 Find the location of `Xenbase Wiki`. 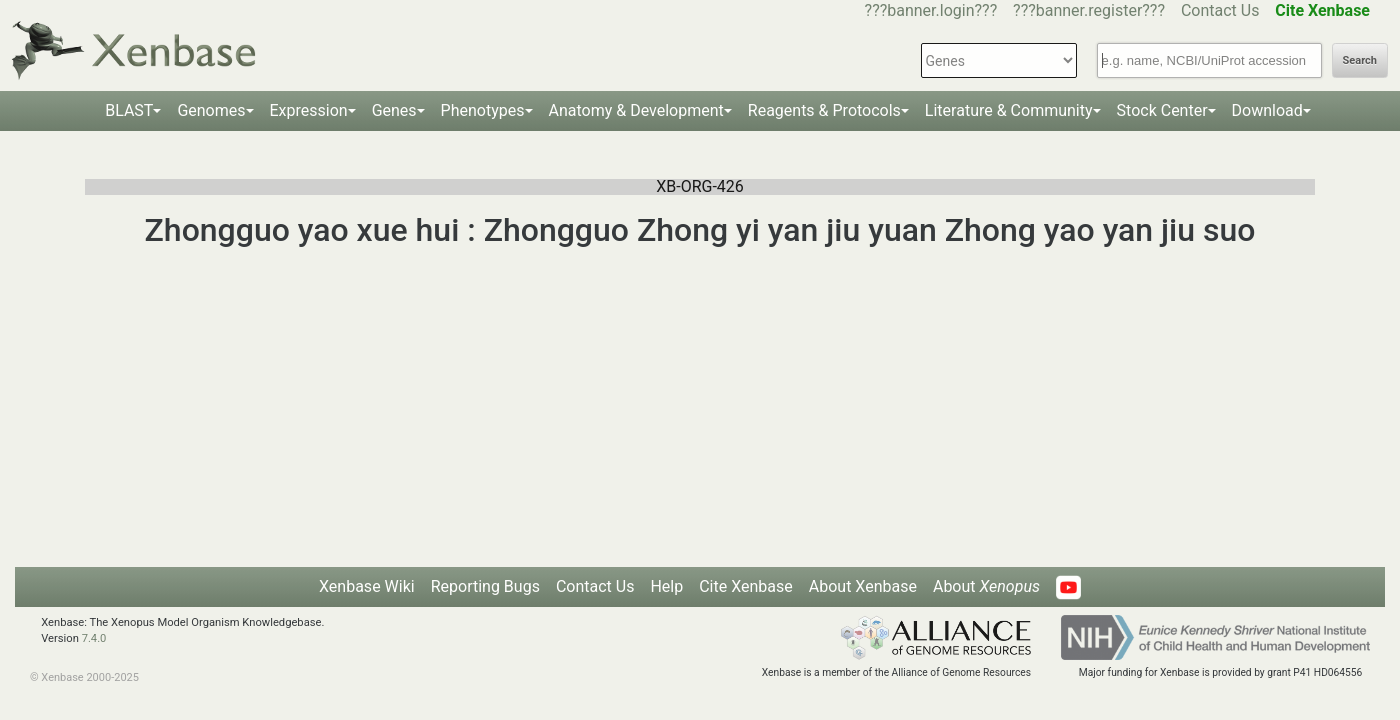

Xenbase Wiki is located at coordinates (367, 586).